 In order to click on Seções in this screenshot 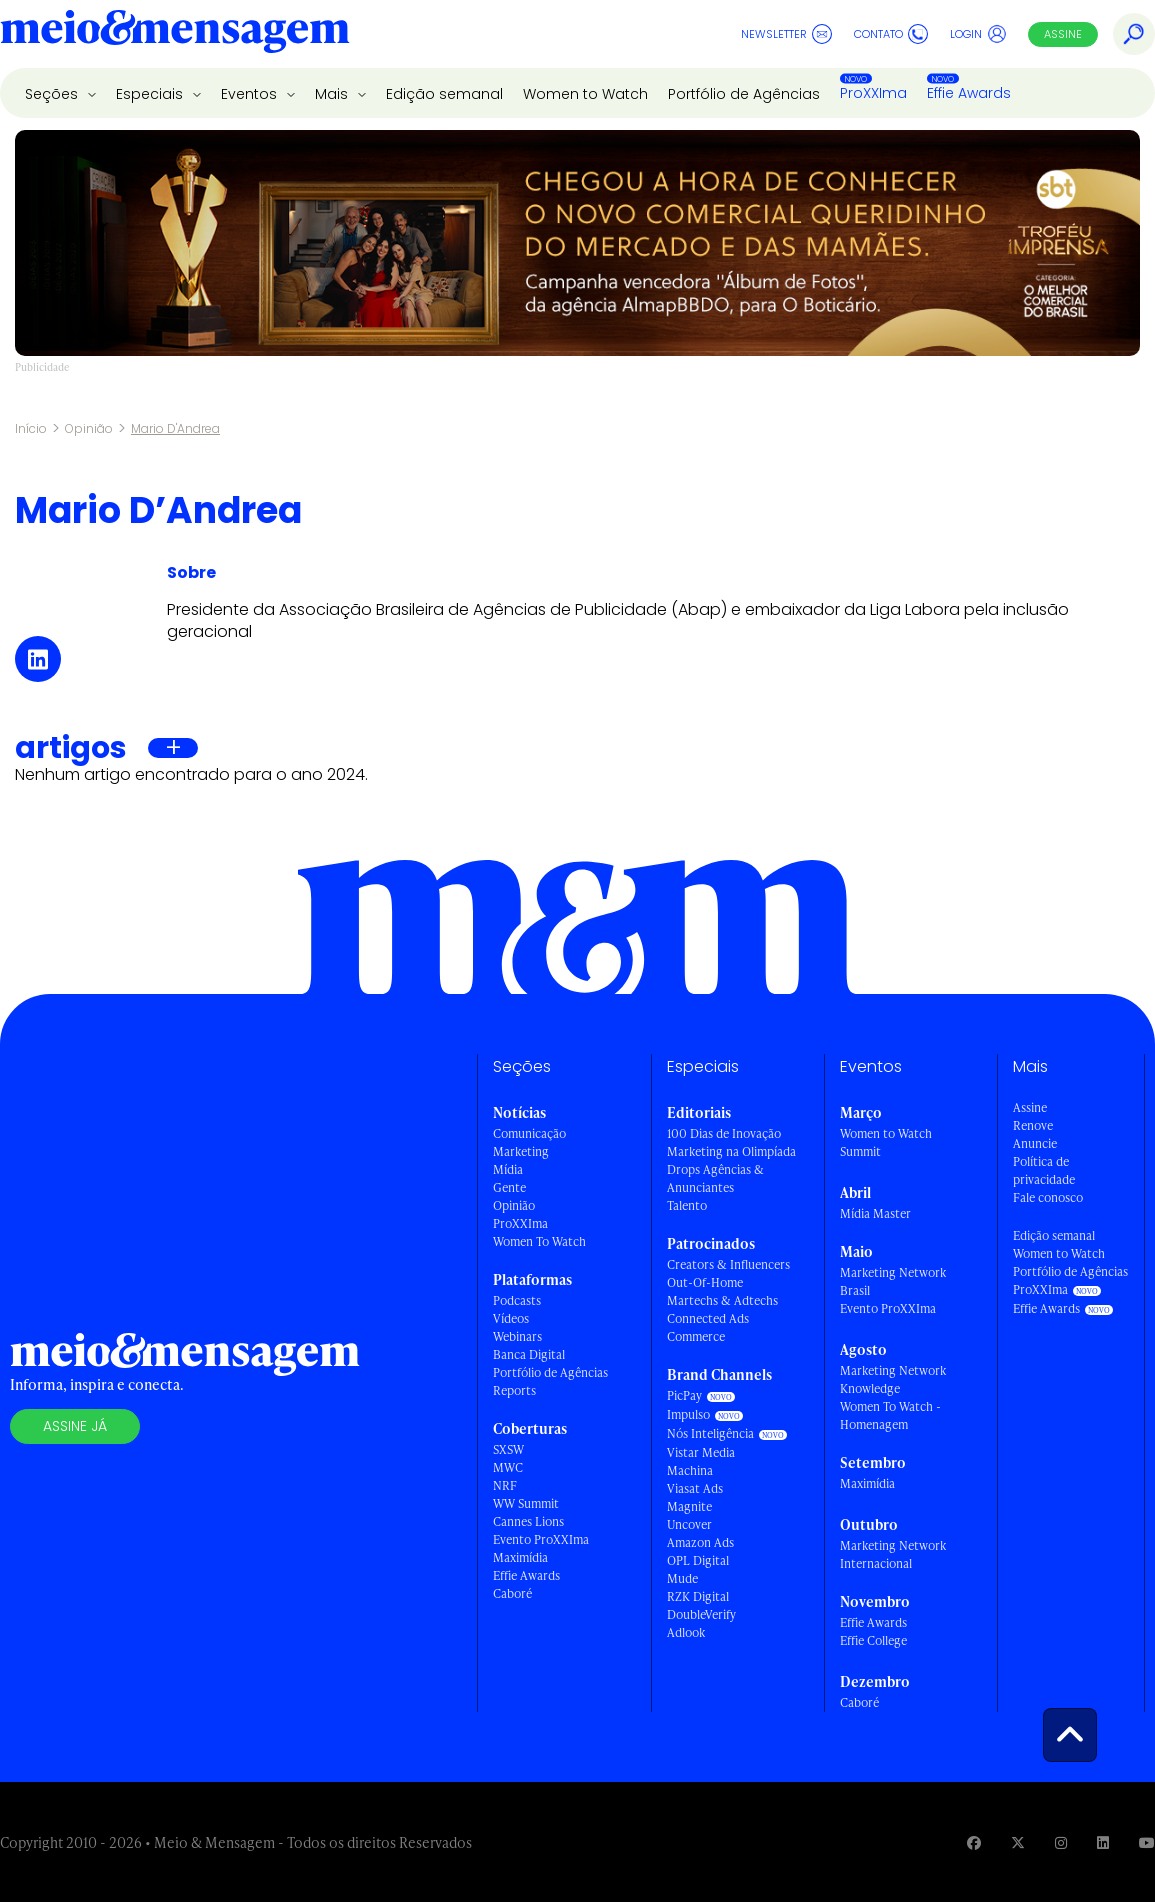, I will do `click(53, 94)`.